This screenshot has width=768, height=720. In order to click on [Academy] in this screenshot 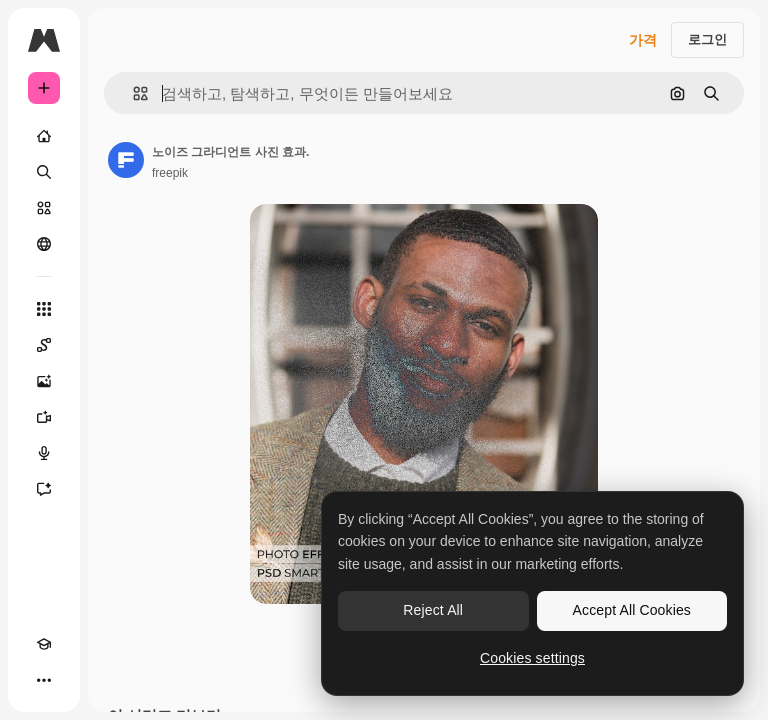, I will do `click(44, 644)`.